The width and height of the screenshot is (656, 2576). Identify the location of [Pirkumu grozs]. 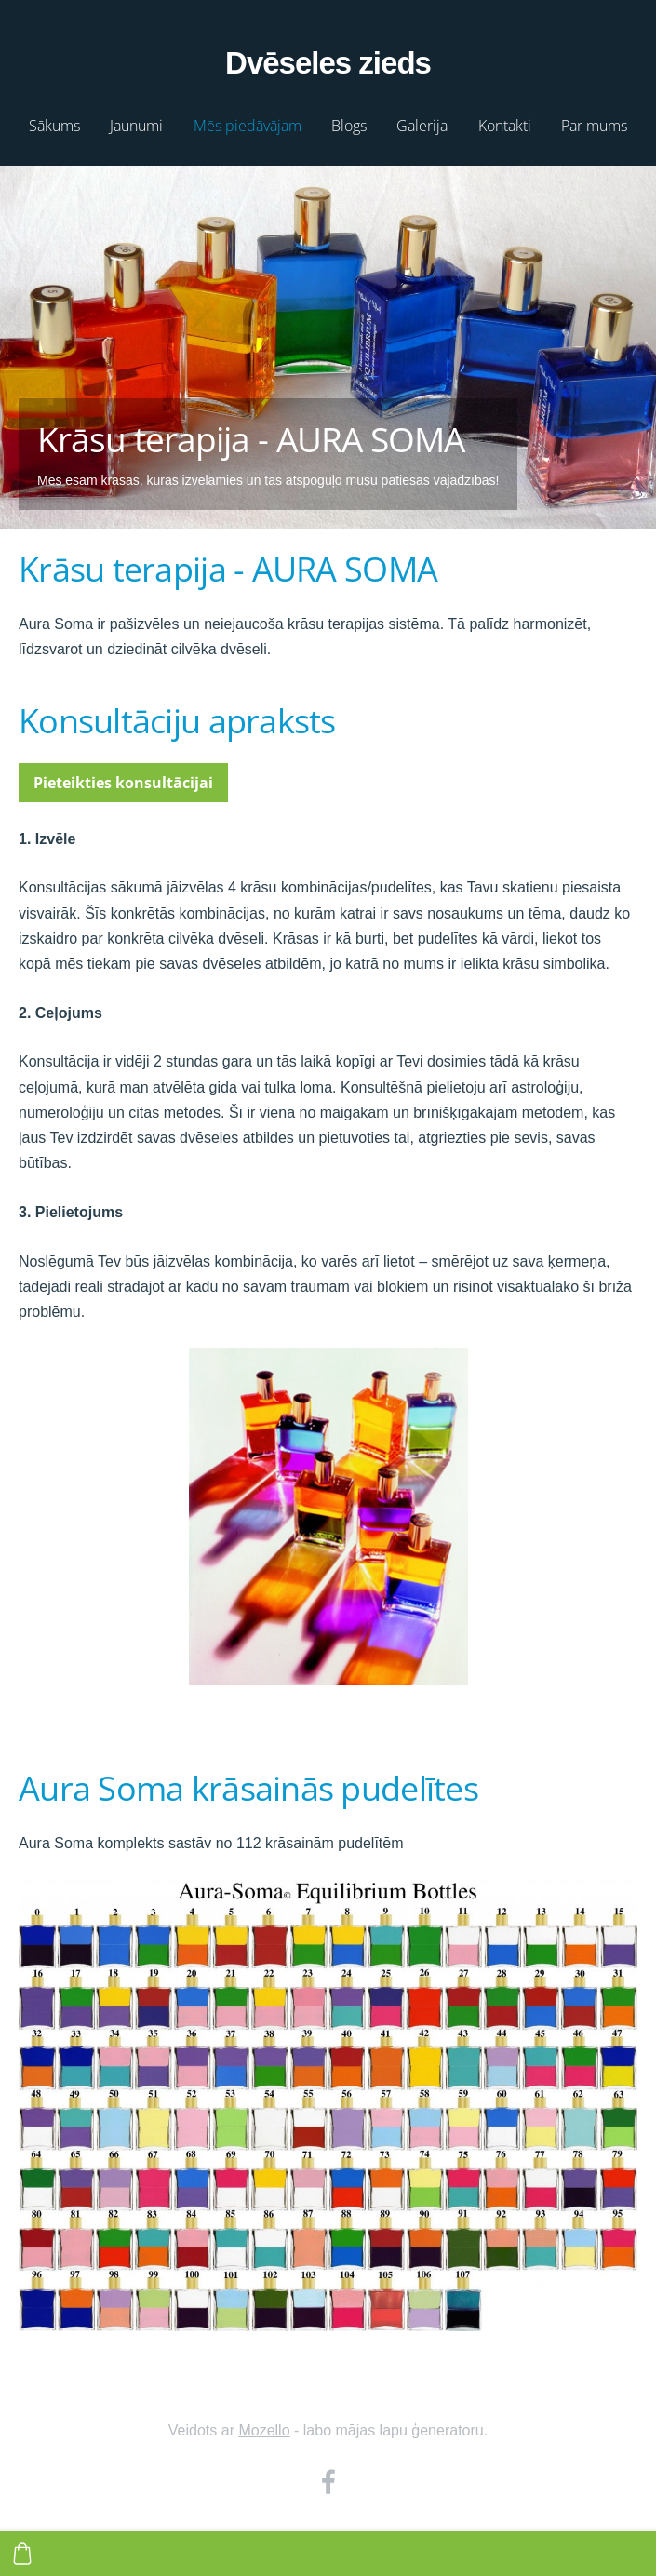
(22, 2553).